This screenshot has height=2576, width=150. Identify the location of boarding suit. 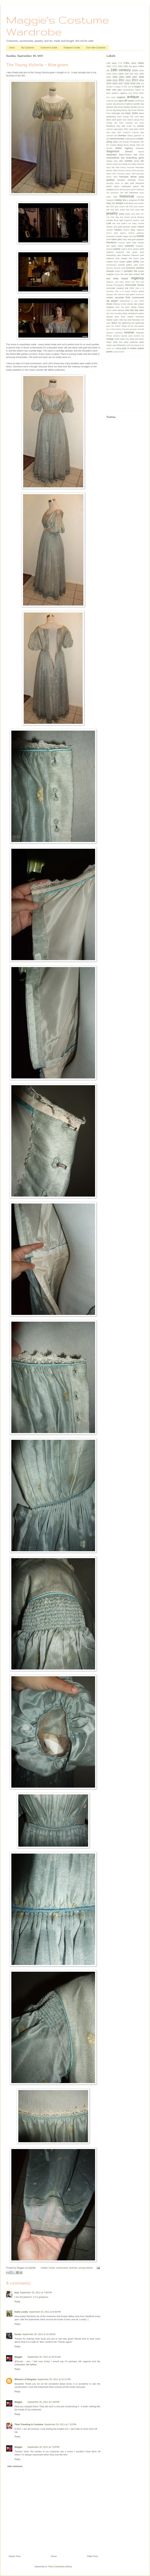
(131, 123).